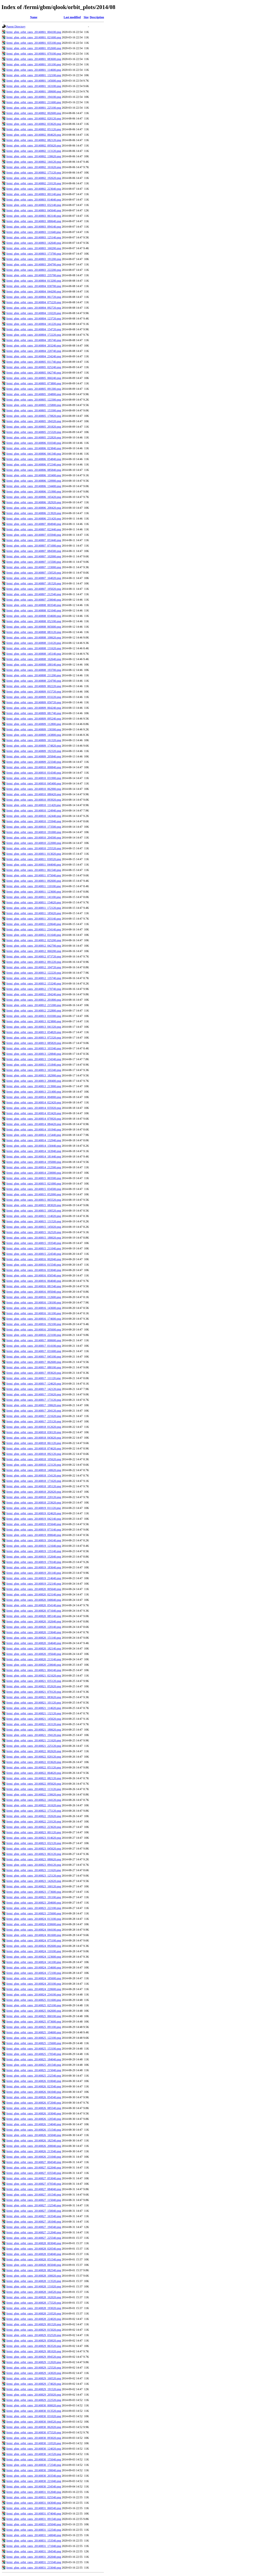  What do you see at coordinates (33, 637) in the screenshot?
I see `fermi_gbm_orbit_rates_20140808_100620.png` at bounding box center [33, 637].